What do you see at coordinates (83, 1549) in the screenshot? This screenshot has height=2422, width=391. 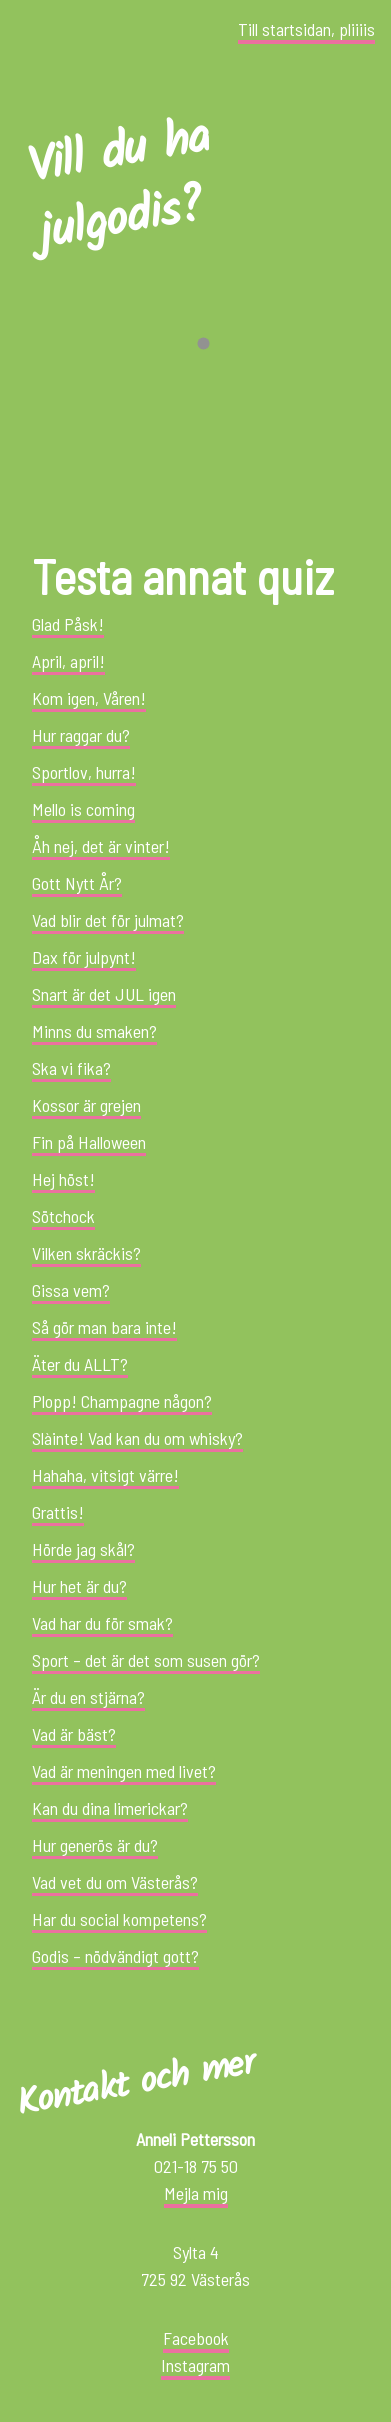 I see `Hörde jag skål?` at bounding box center [83, 1549].